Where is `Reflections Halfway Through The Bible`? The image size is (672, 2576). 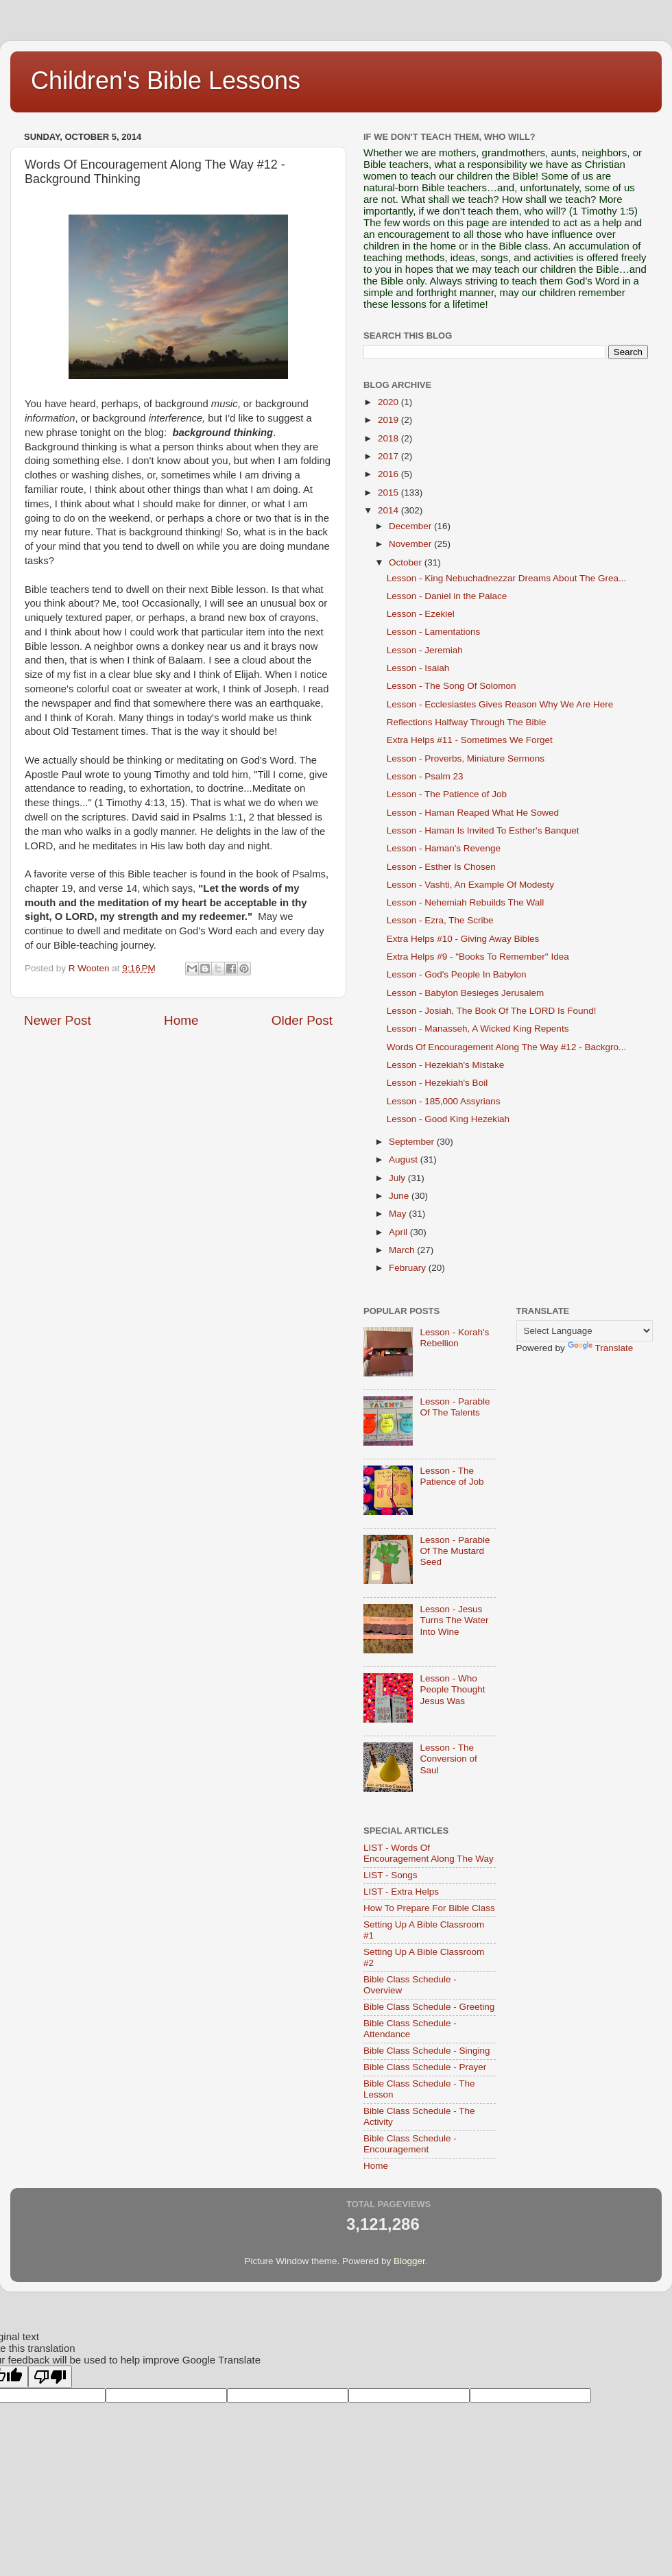
Reflections Halfway Through The Bible is located at coordinates (467, 722).